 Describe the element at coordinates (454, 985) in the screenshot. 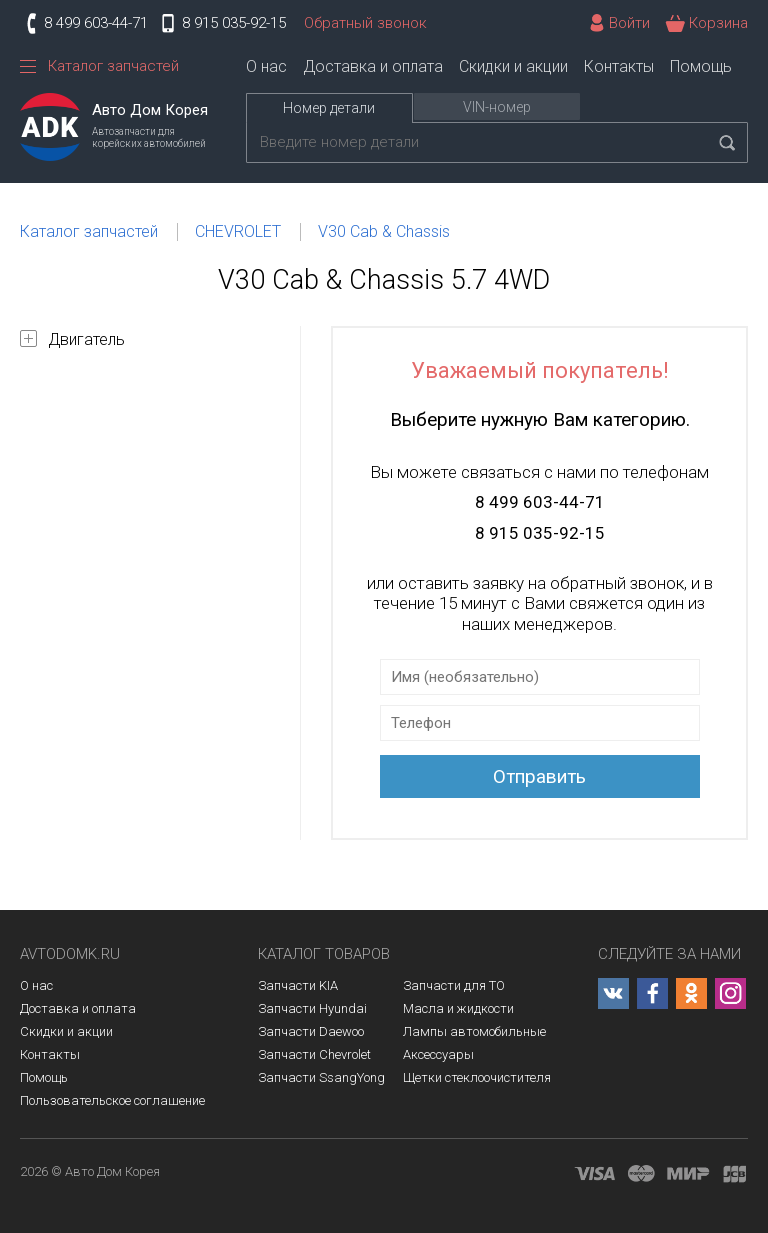

I see `Запчасти для ТО` at that location.